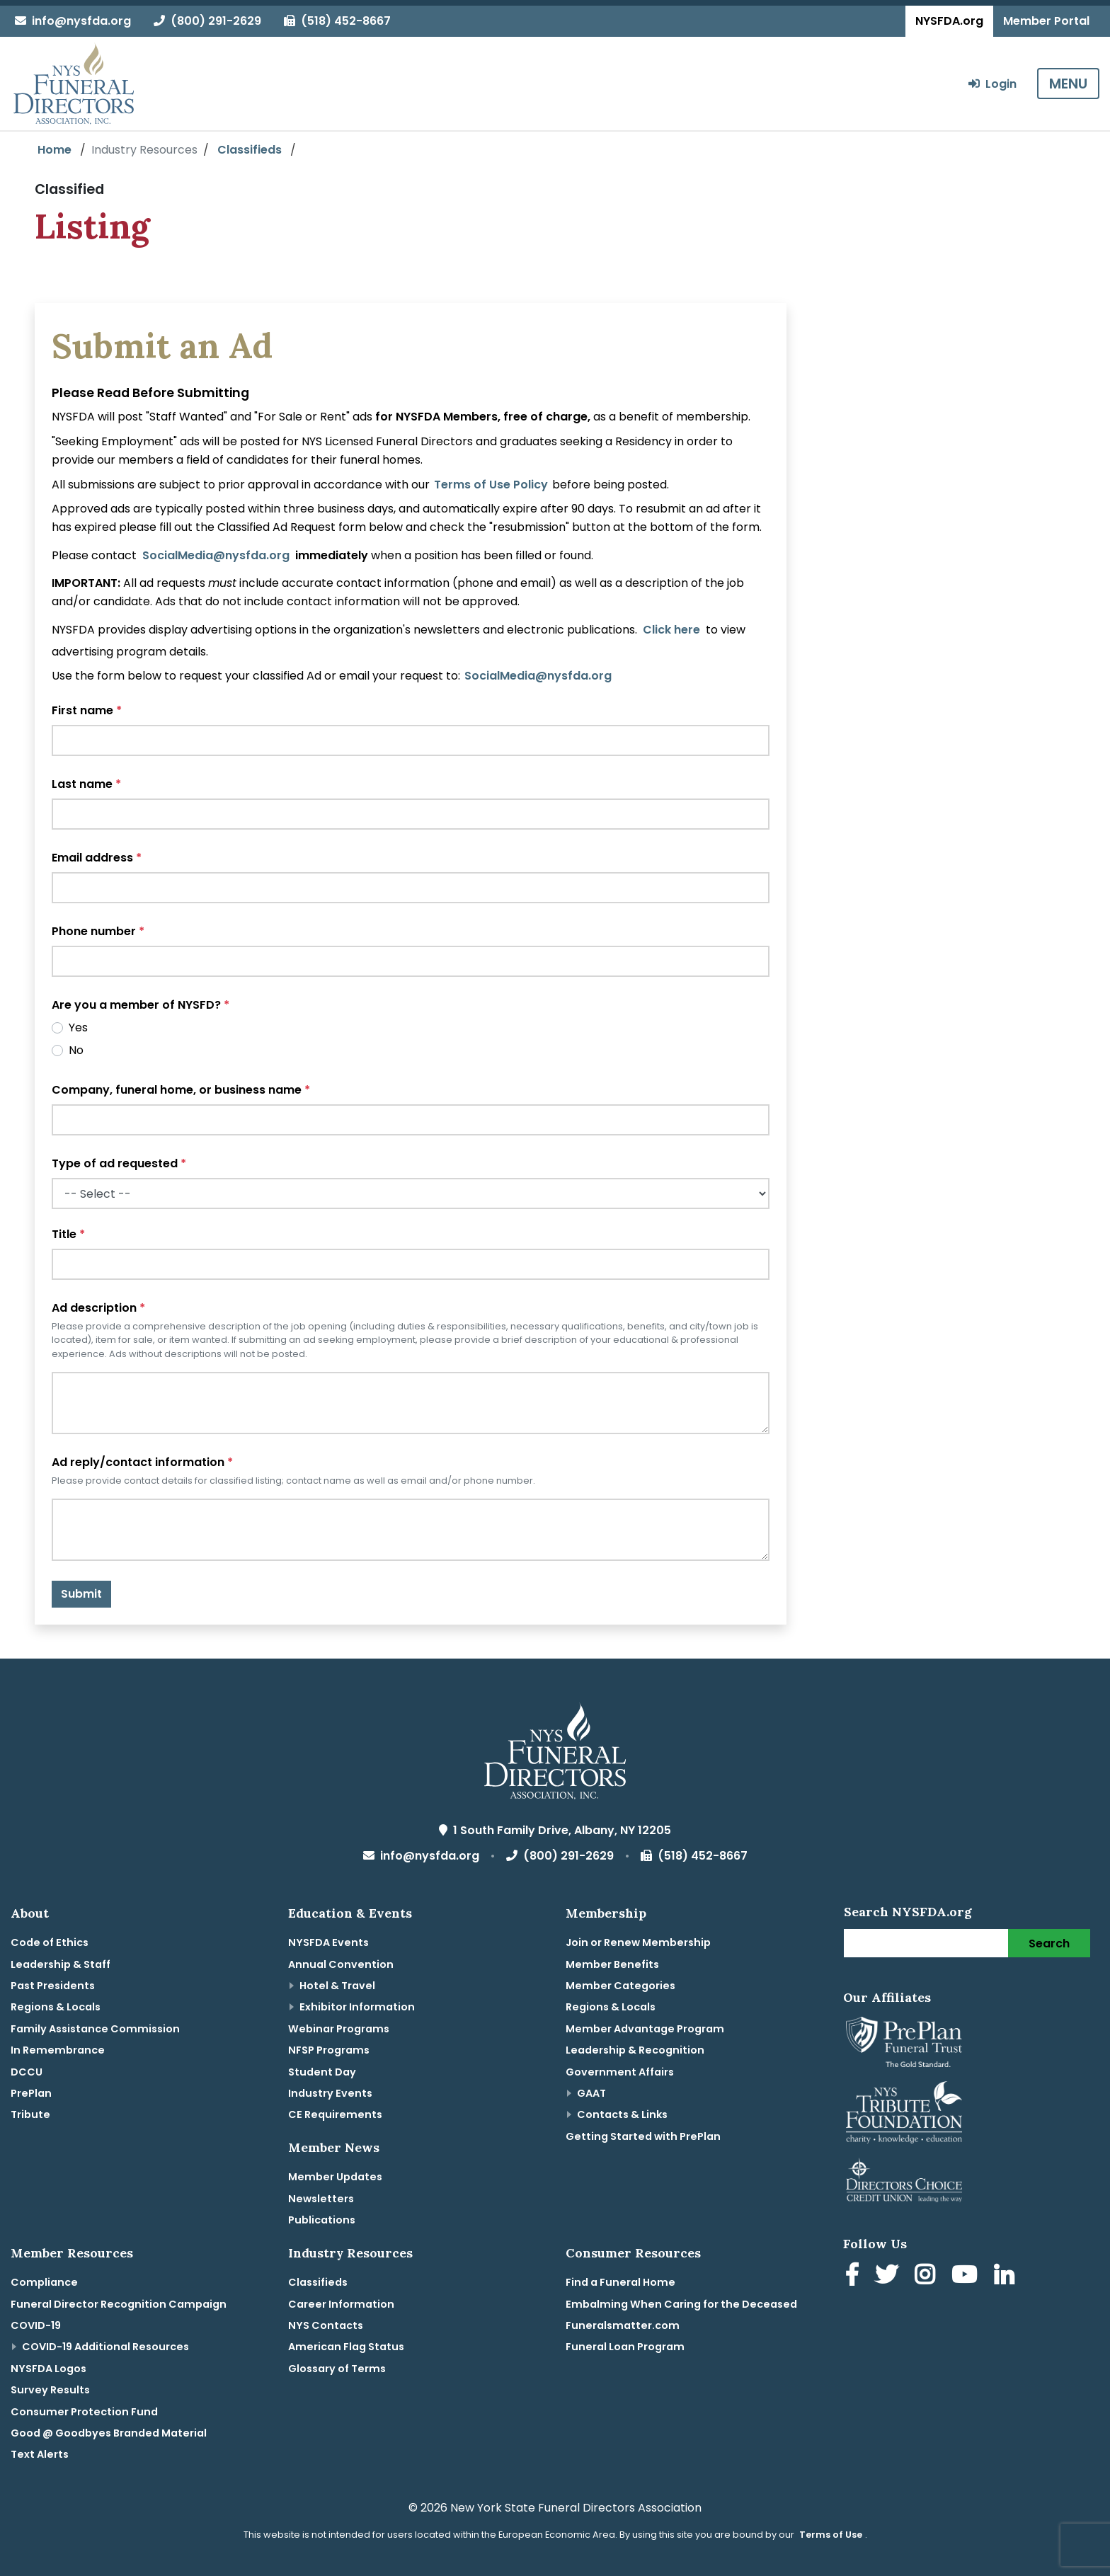 Image resolution: width=1110 pixels, height=2576 pixels. Describe the element at coordinates (207, 21) in the screenshot. I see `(800) 291-2629` at that location.